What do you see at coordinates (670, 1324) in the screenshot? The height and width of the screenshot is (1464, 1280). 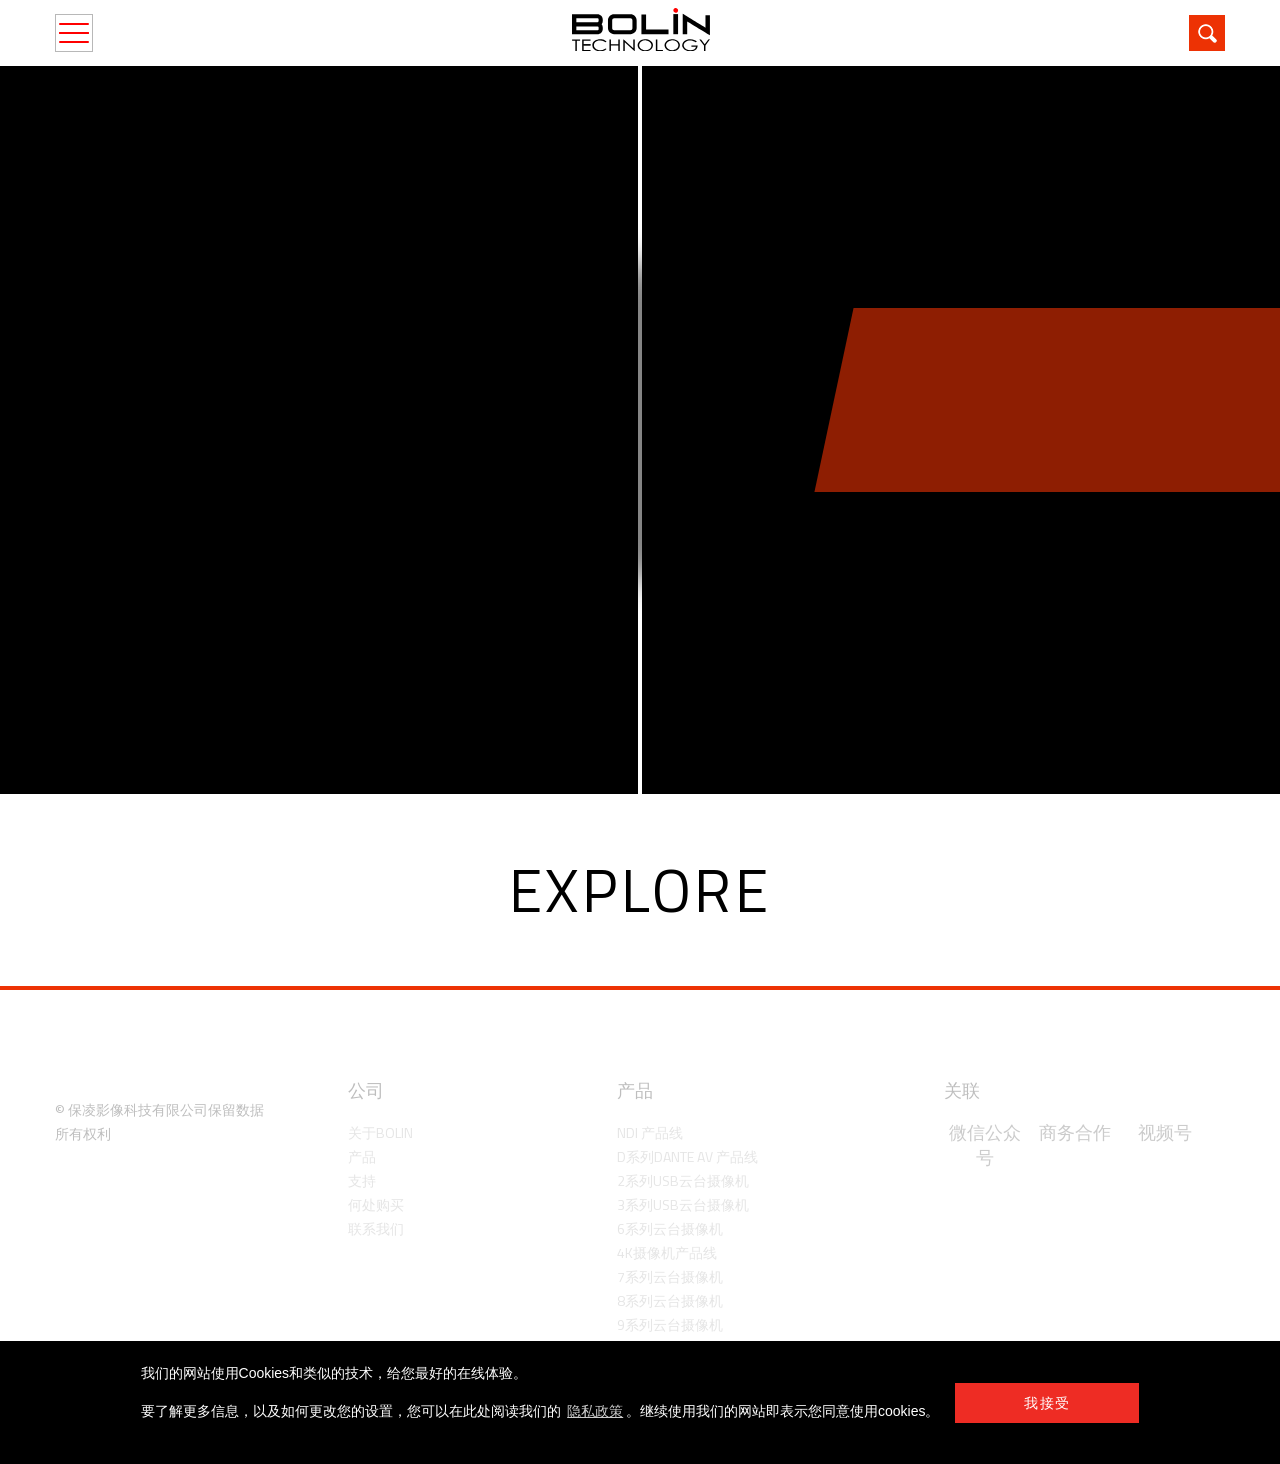 I see `9系列云台摄像机` at bounding box center [670, 1324].